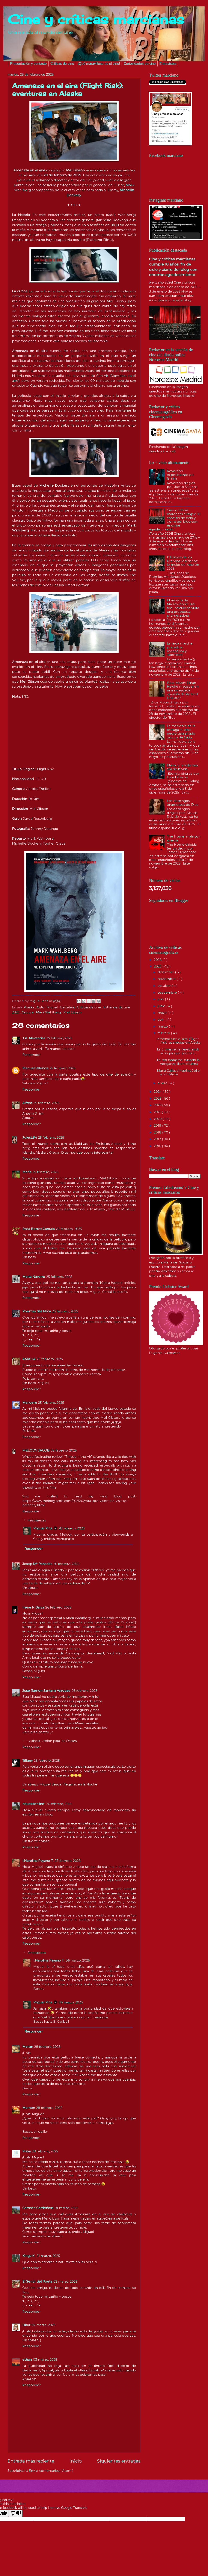 The height and width of the screenshot is (2576, 208). I want to click on 2021, so click(158, 1112).